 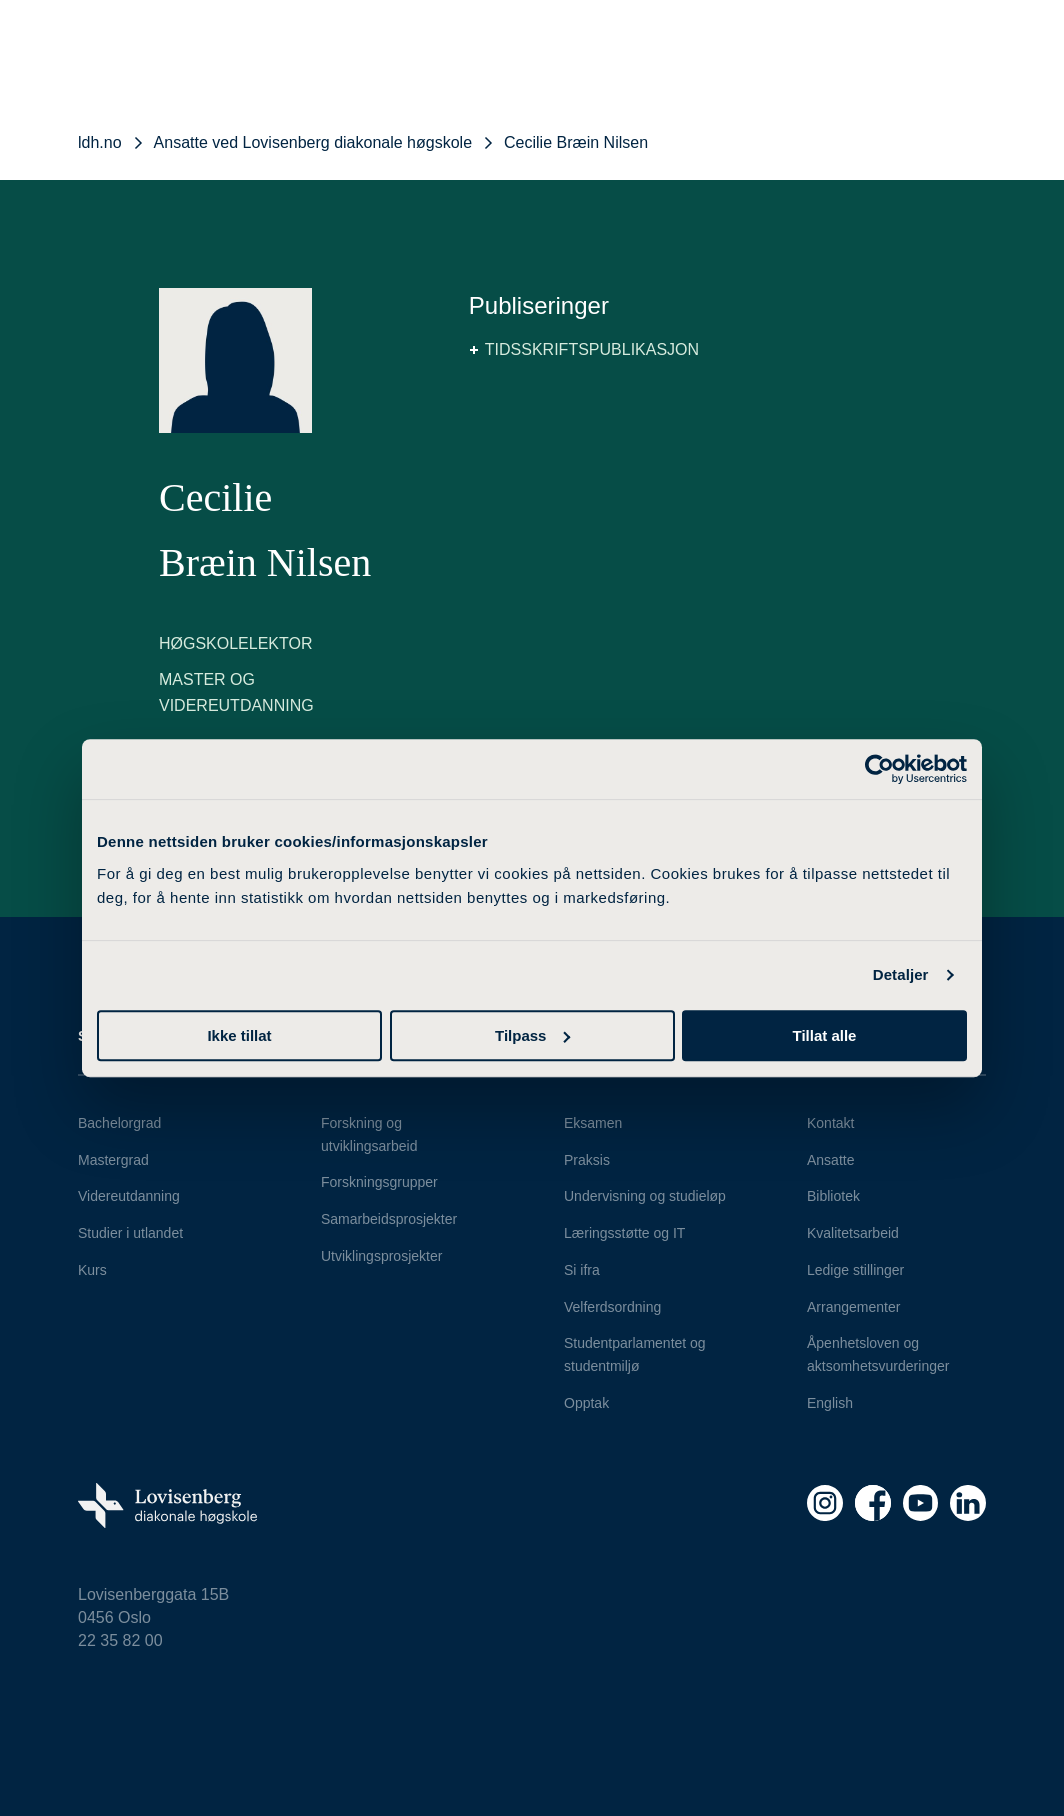 What do you see at coordinates (586, 1403) in the screenshot?
I see `Opptak` at bounding box center [586, 1403].